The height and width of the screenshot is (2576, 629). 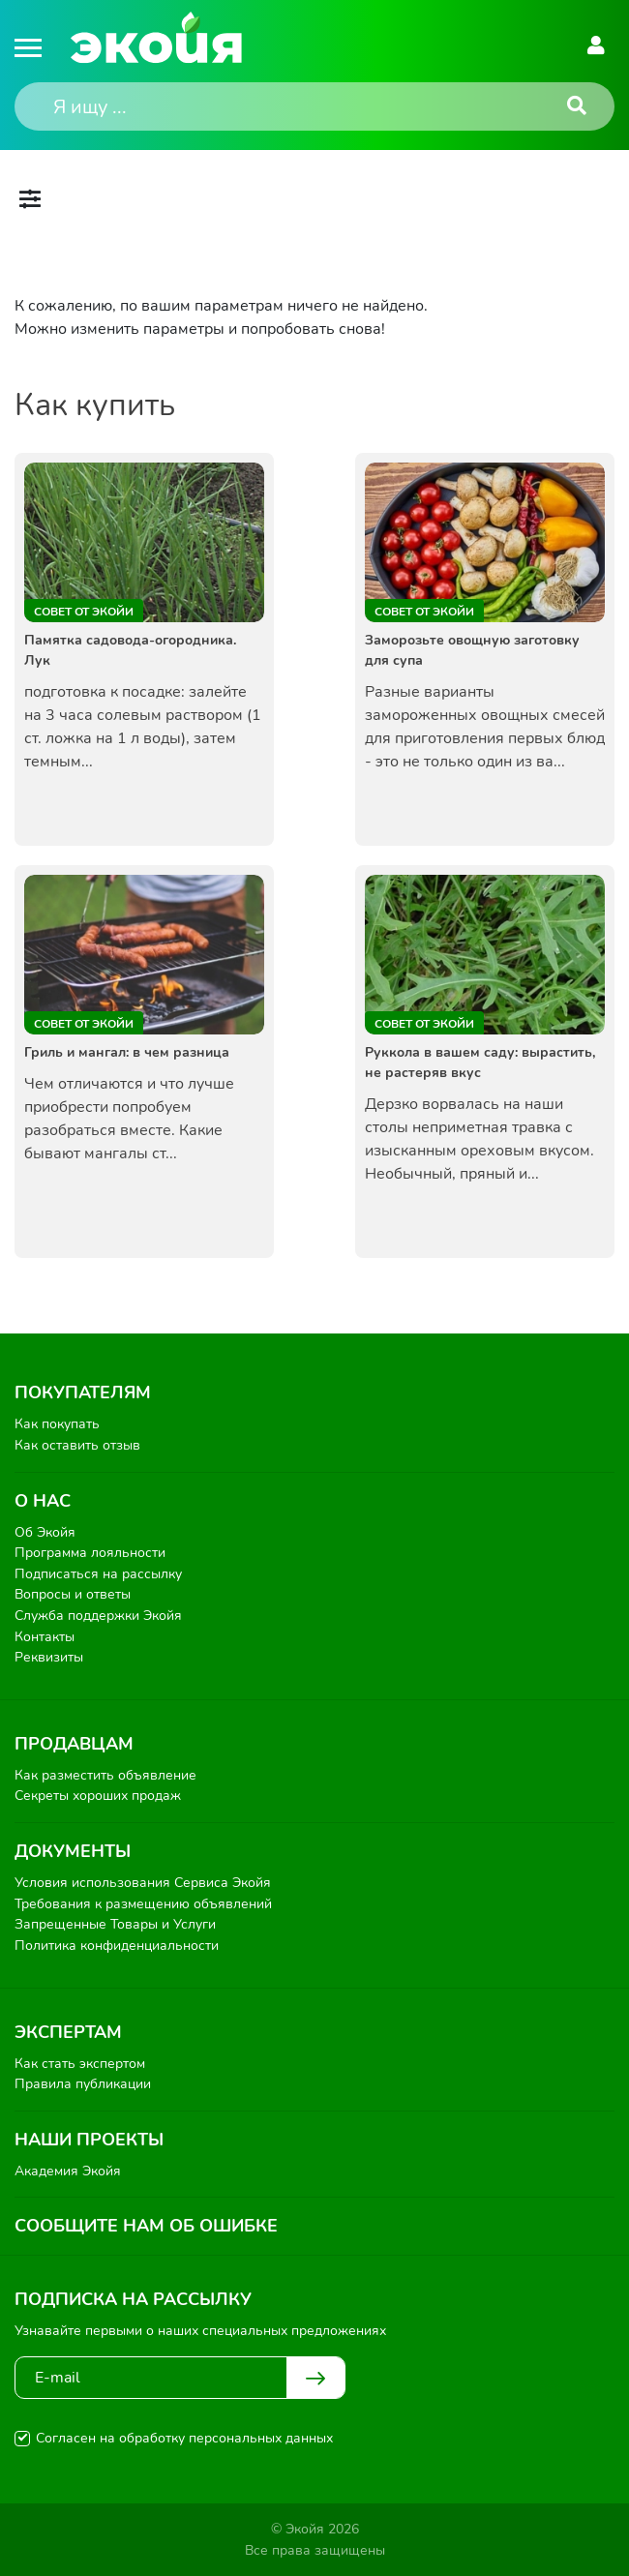 What do you see at coordinates (84, 611) in the screenshot?
I see `Совет от Экойи` at bounding box center [84, 611].